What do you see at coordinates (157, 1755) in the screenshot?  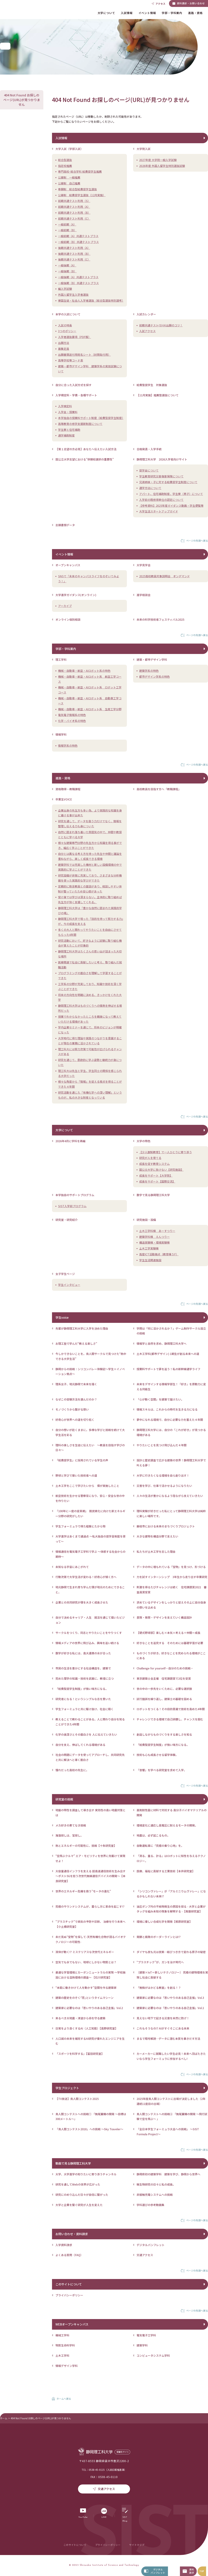 I see `技術も心も成長させる留学体験。` at bounding box center [157, 1755].